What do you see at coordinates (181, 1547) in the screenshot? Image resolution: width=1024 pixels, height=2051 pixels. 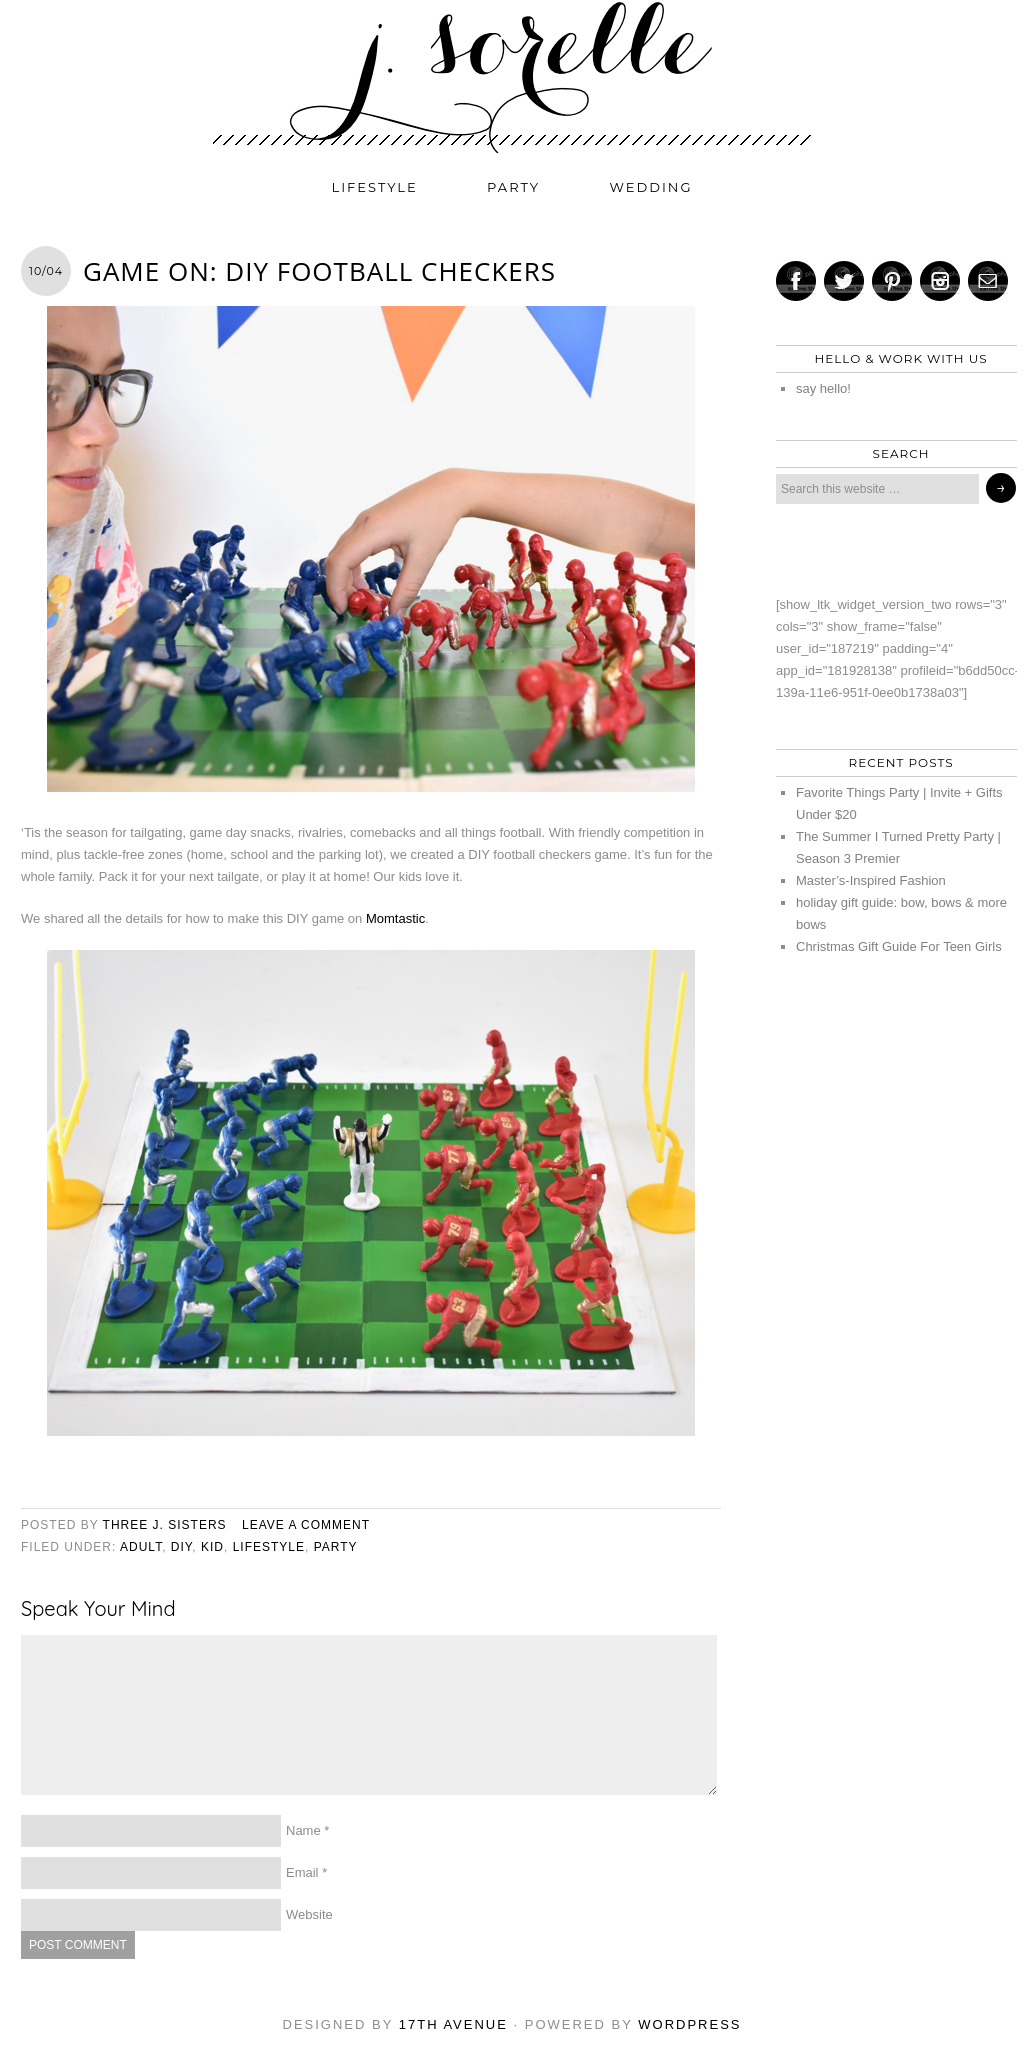 I see `diy` at bounding box center [181, 1547].